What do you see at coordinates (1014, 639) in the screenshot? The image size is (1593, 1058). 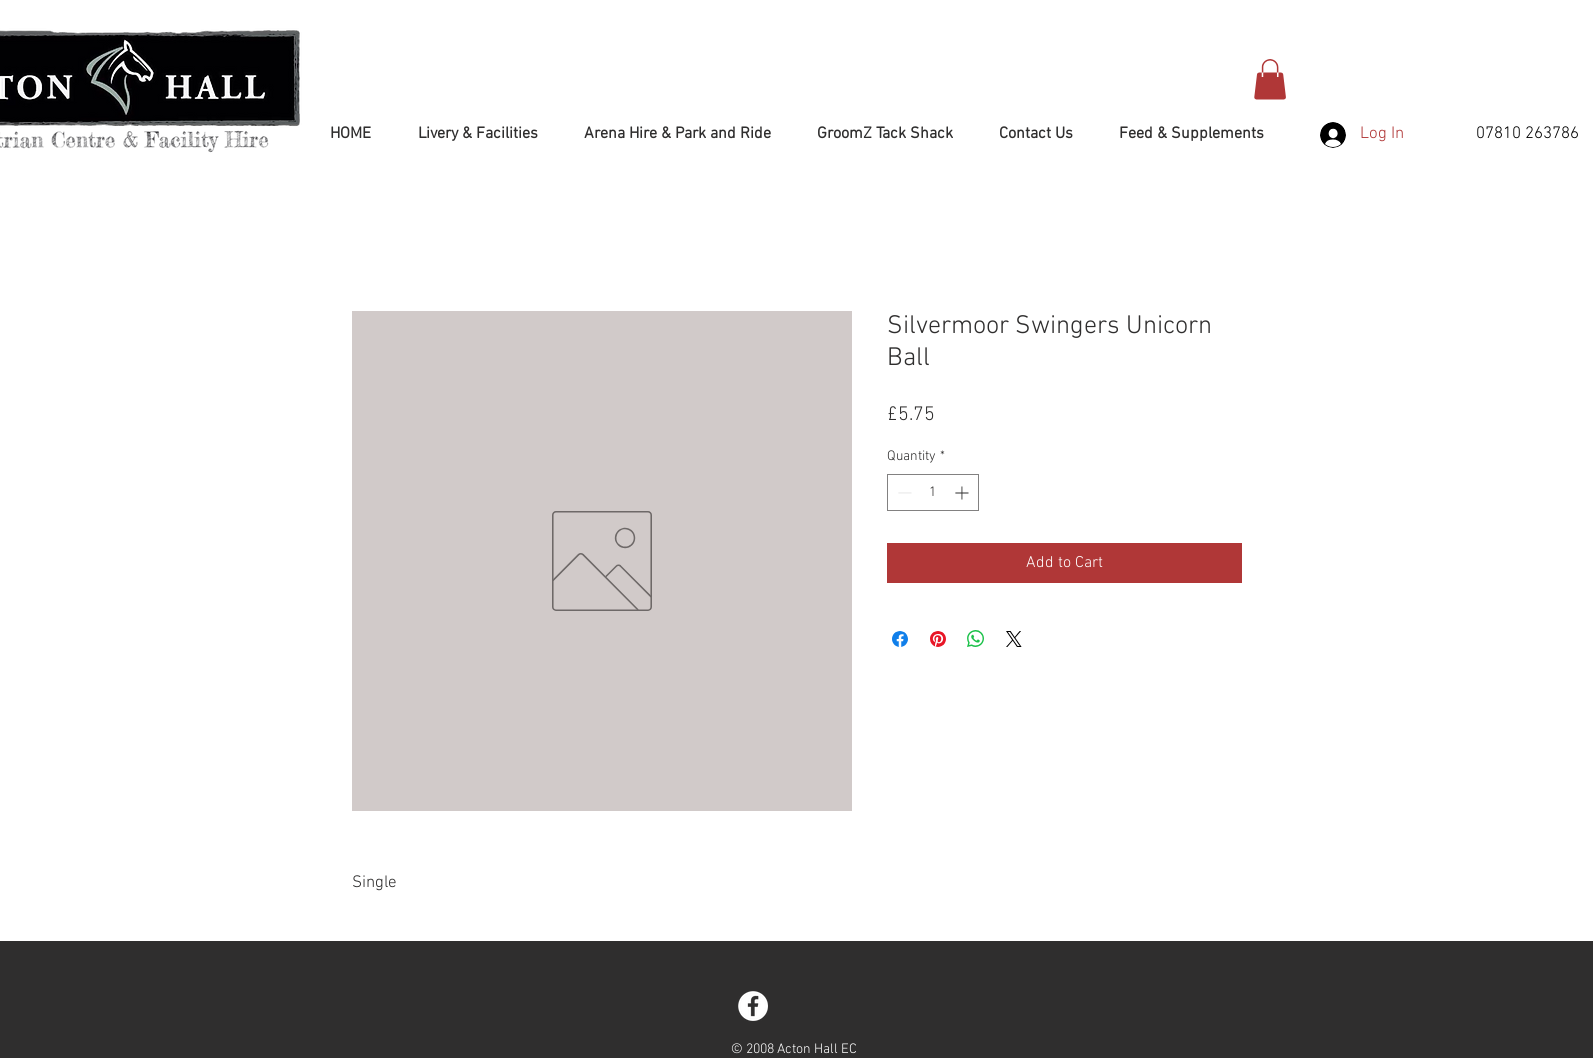 I see `[Share on X]` at bounding box center [1014, 639].